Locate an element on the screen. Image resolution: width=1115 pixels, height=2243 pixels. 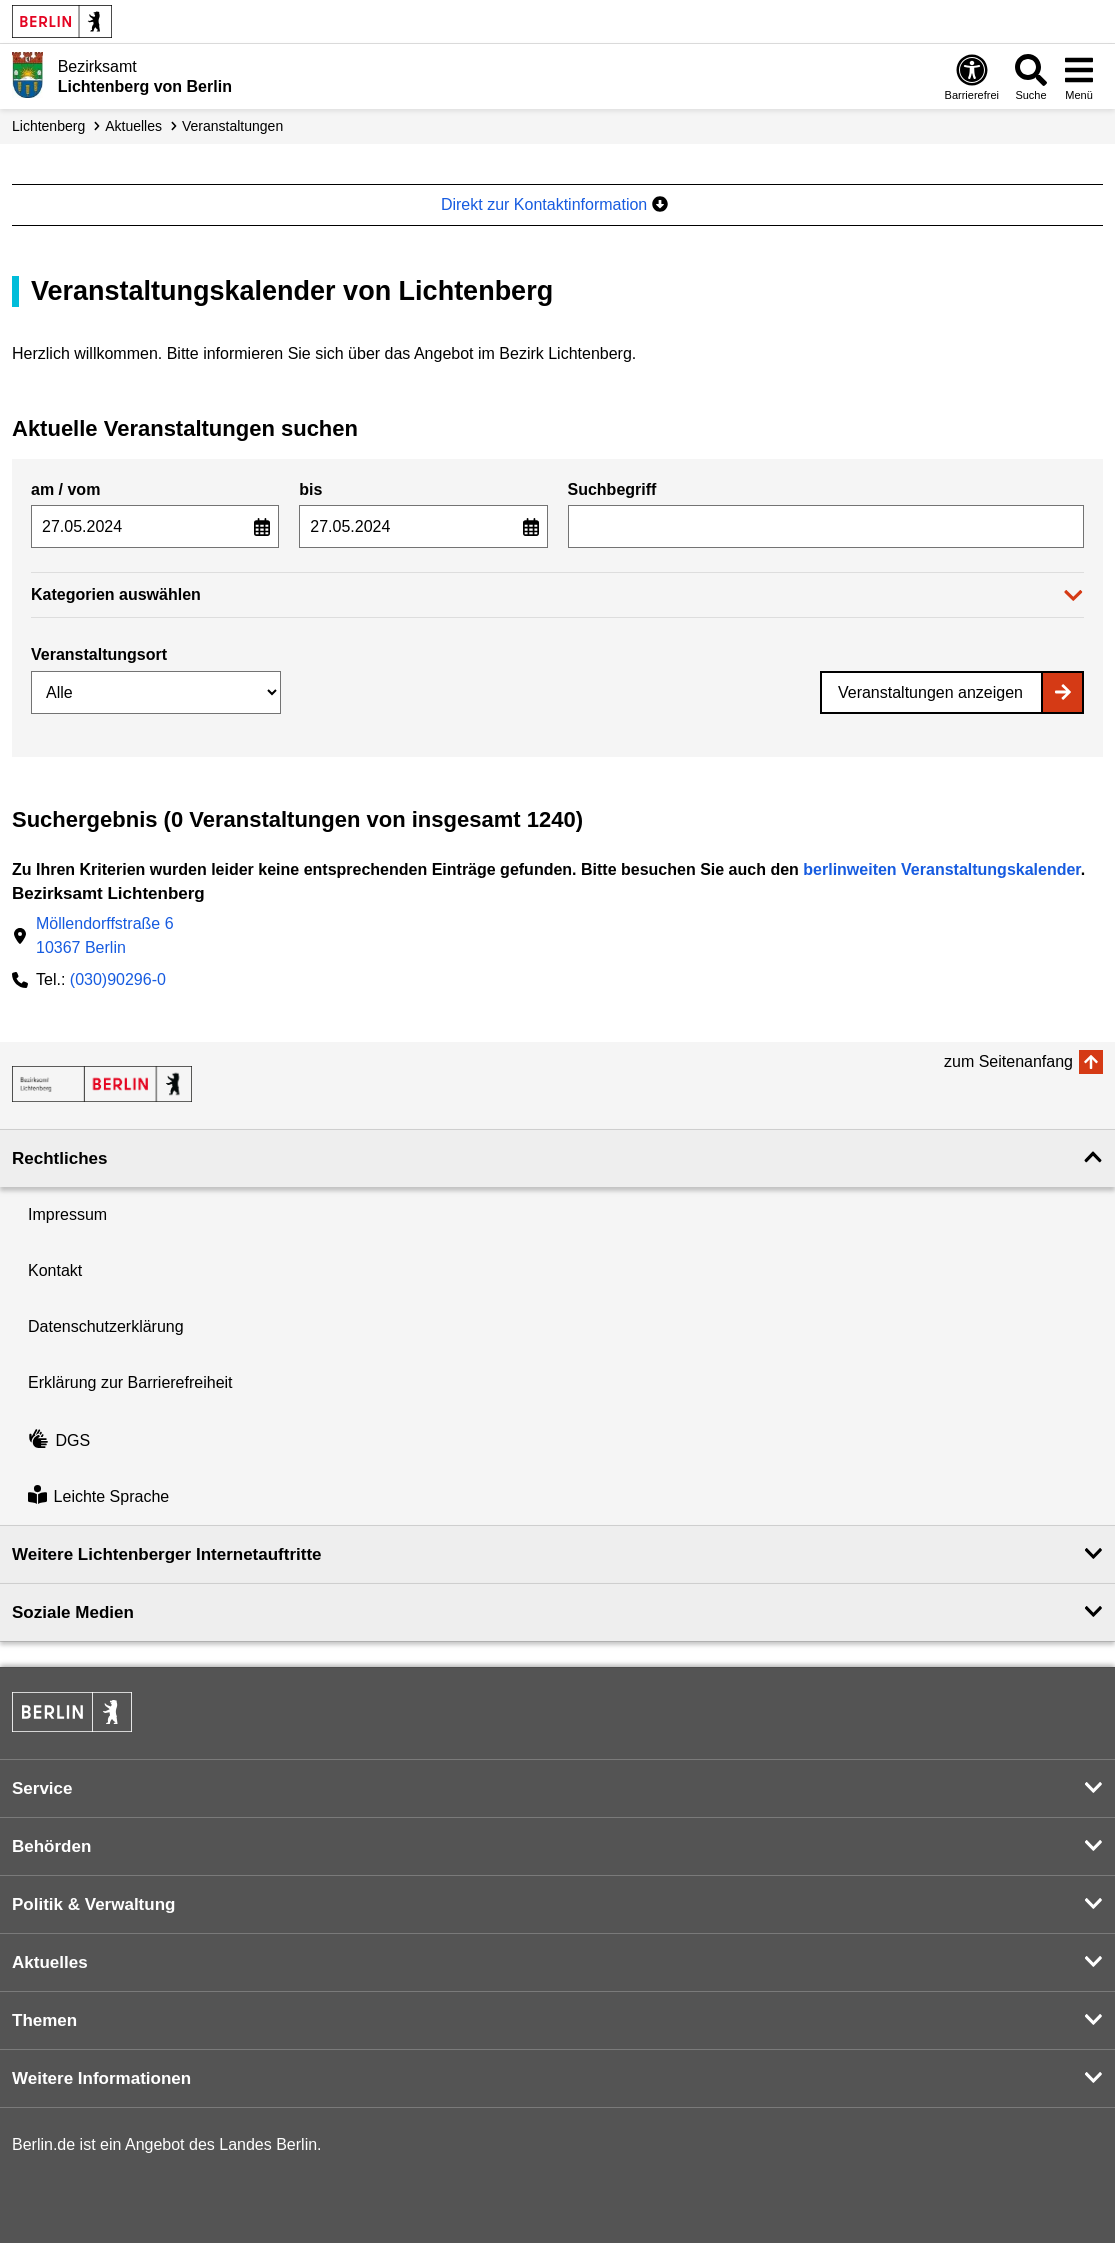
berlinweiten Veranstaltungskalender is located at coordinates (941, 869).